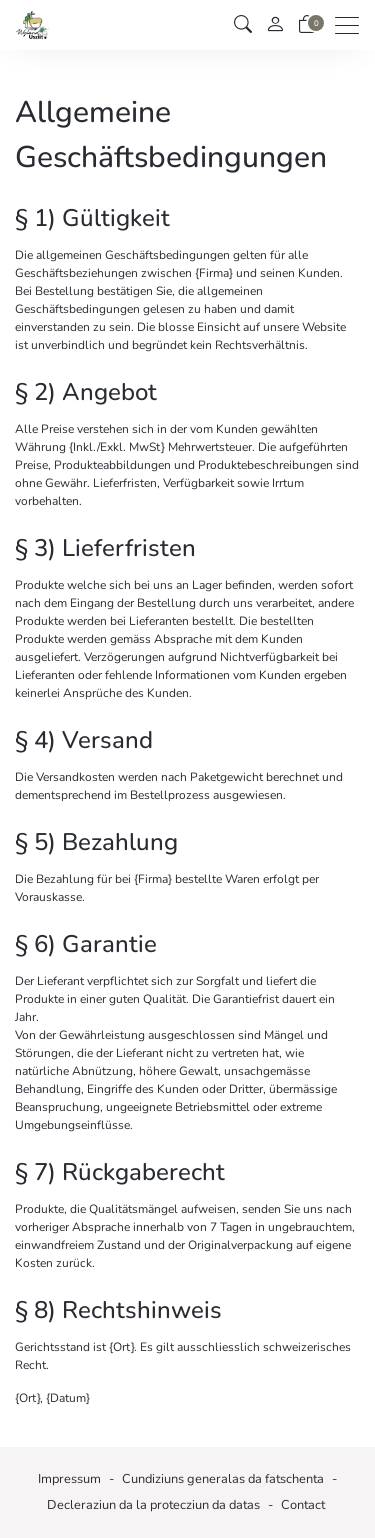  I want to click on [button], so click(243, 25).